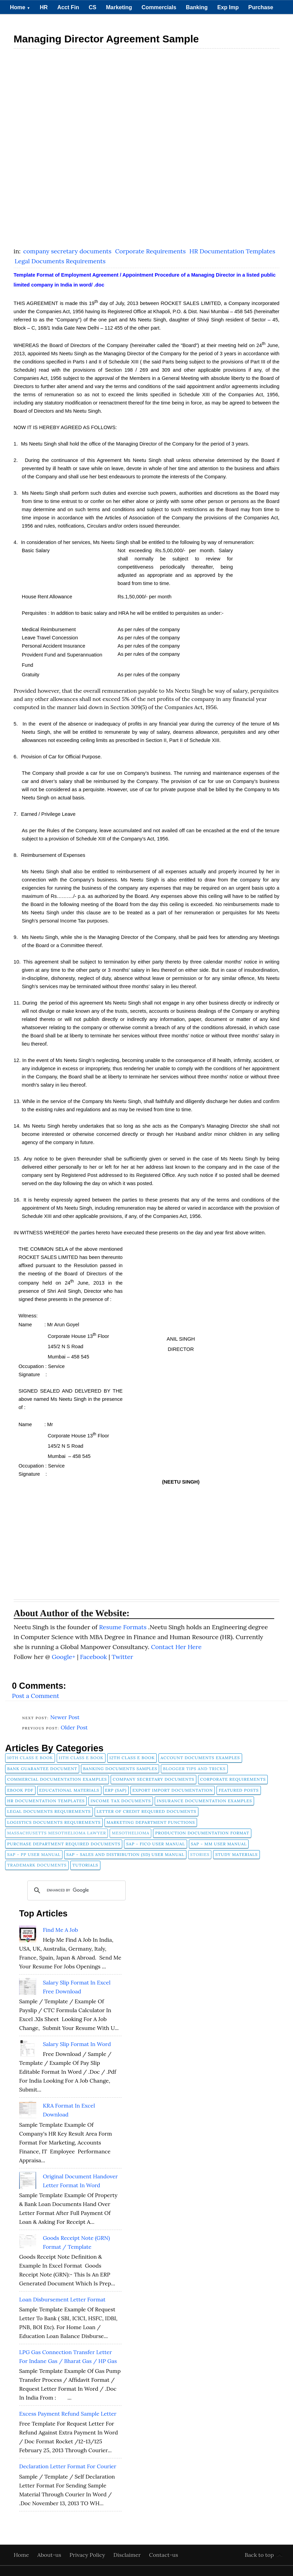 The height and width of the screenshot is (2576, 293). Describe the element at coordinates (30, 1757) in the screenshot. I see `10th Class E Book` at that location.